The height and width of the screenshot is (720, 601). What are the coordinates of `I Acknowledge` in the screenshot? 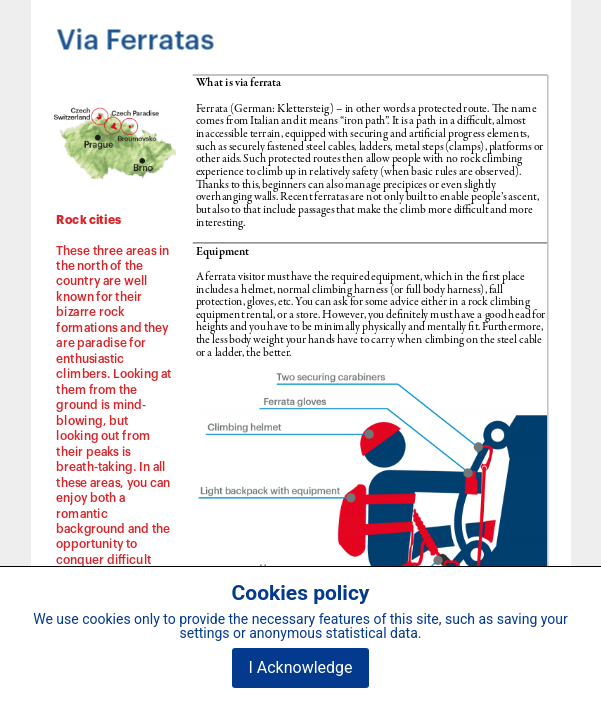 It's located at (300, 667).